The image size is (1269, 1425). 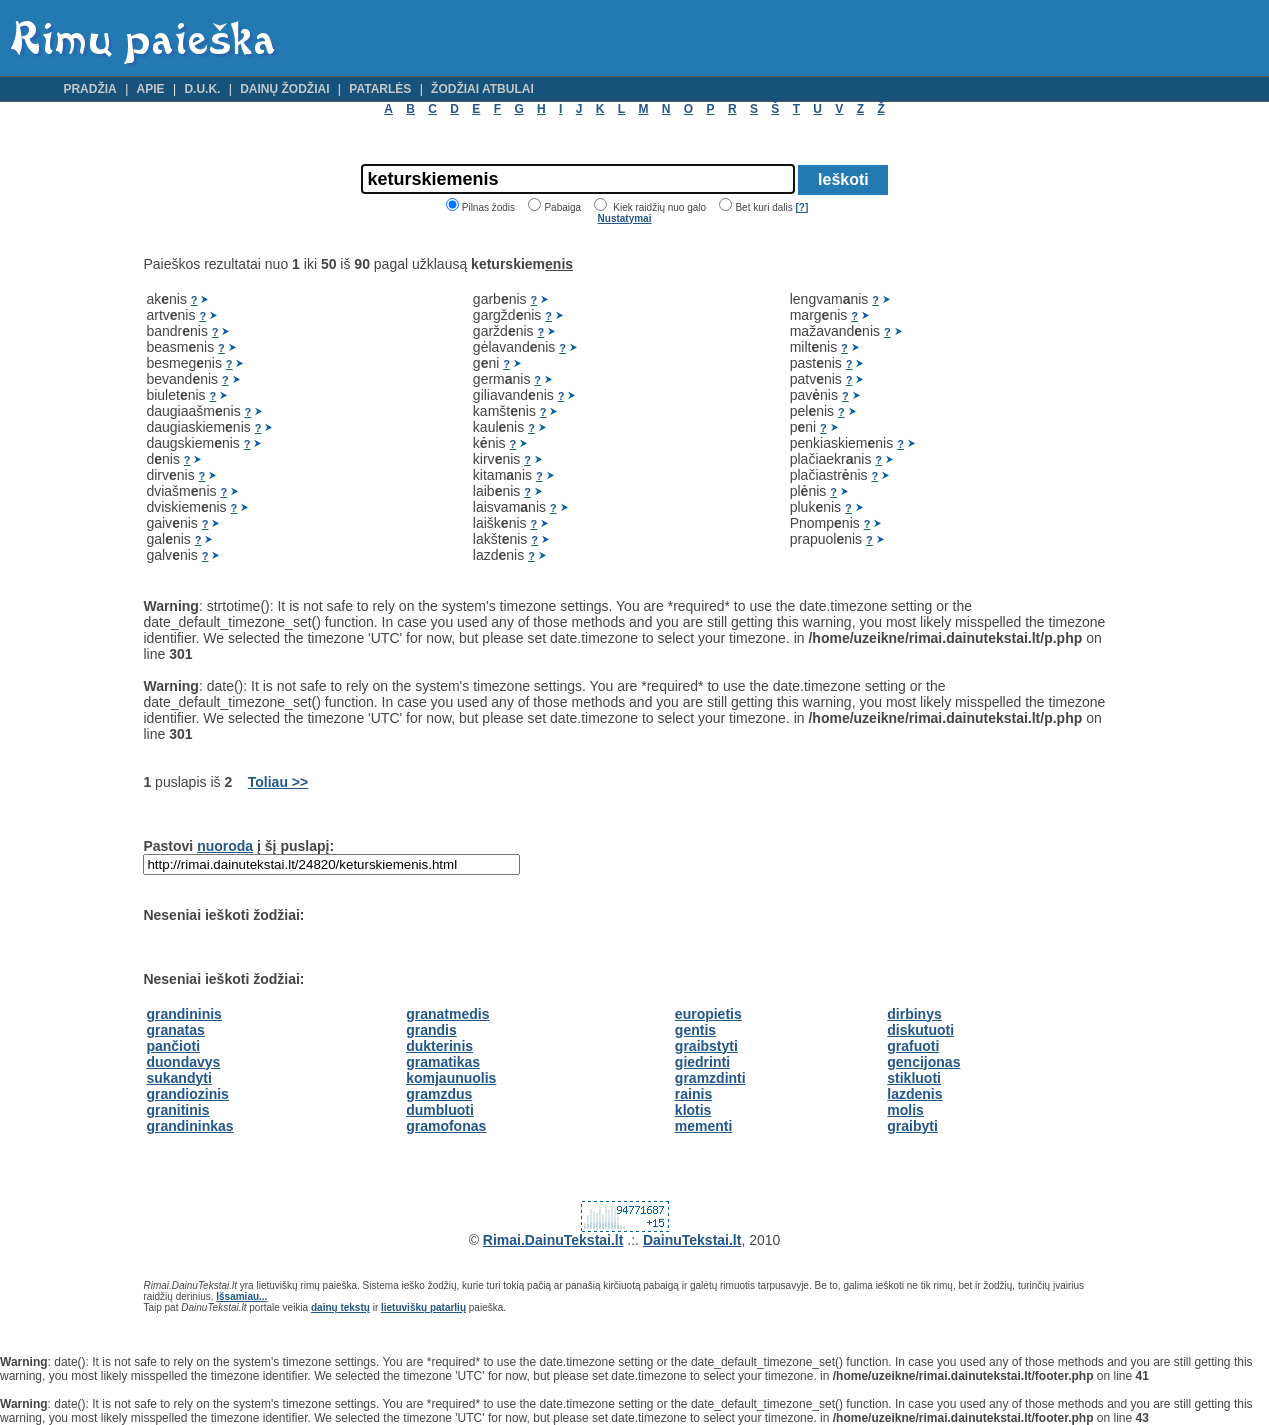 I want to click on granatas, so click(x=175, y=1030).